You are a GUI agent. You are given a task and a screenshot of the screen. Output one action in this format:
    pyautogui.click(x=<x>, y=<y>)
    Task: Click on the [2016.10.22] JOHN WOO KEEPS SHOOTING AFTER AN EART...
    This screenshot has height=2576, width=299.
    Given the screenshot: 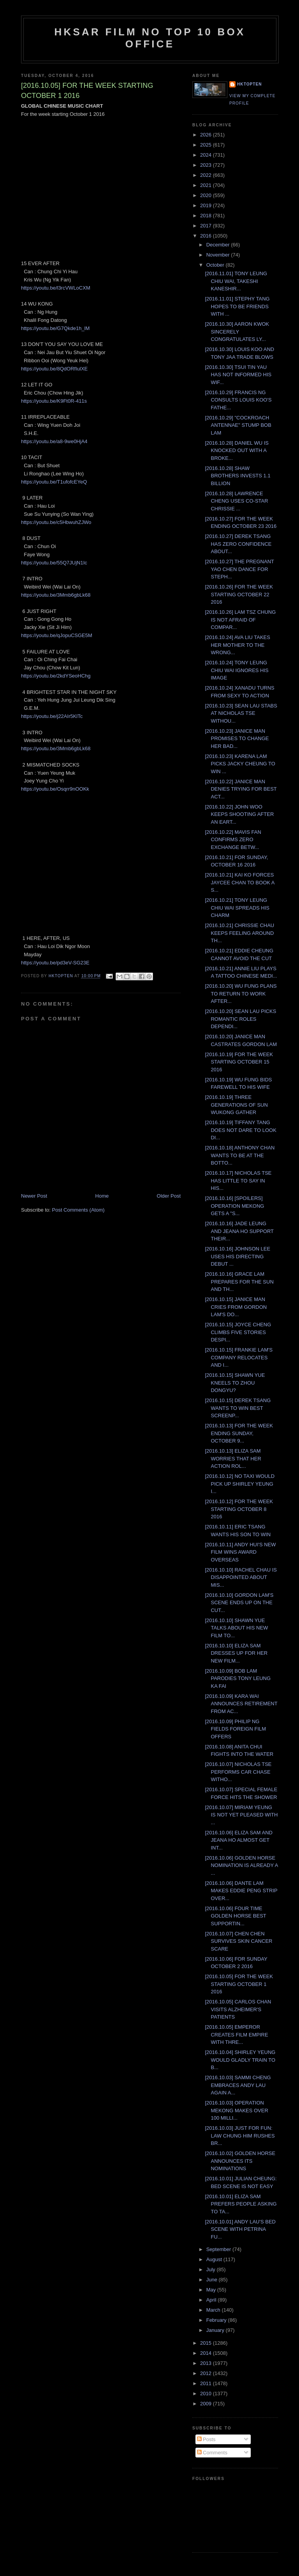 What is the action you would take?
    pyautogui.click(x=239, y=814)
    